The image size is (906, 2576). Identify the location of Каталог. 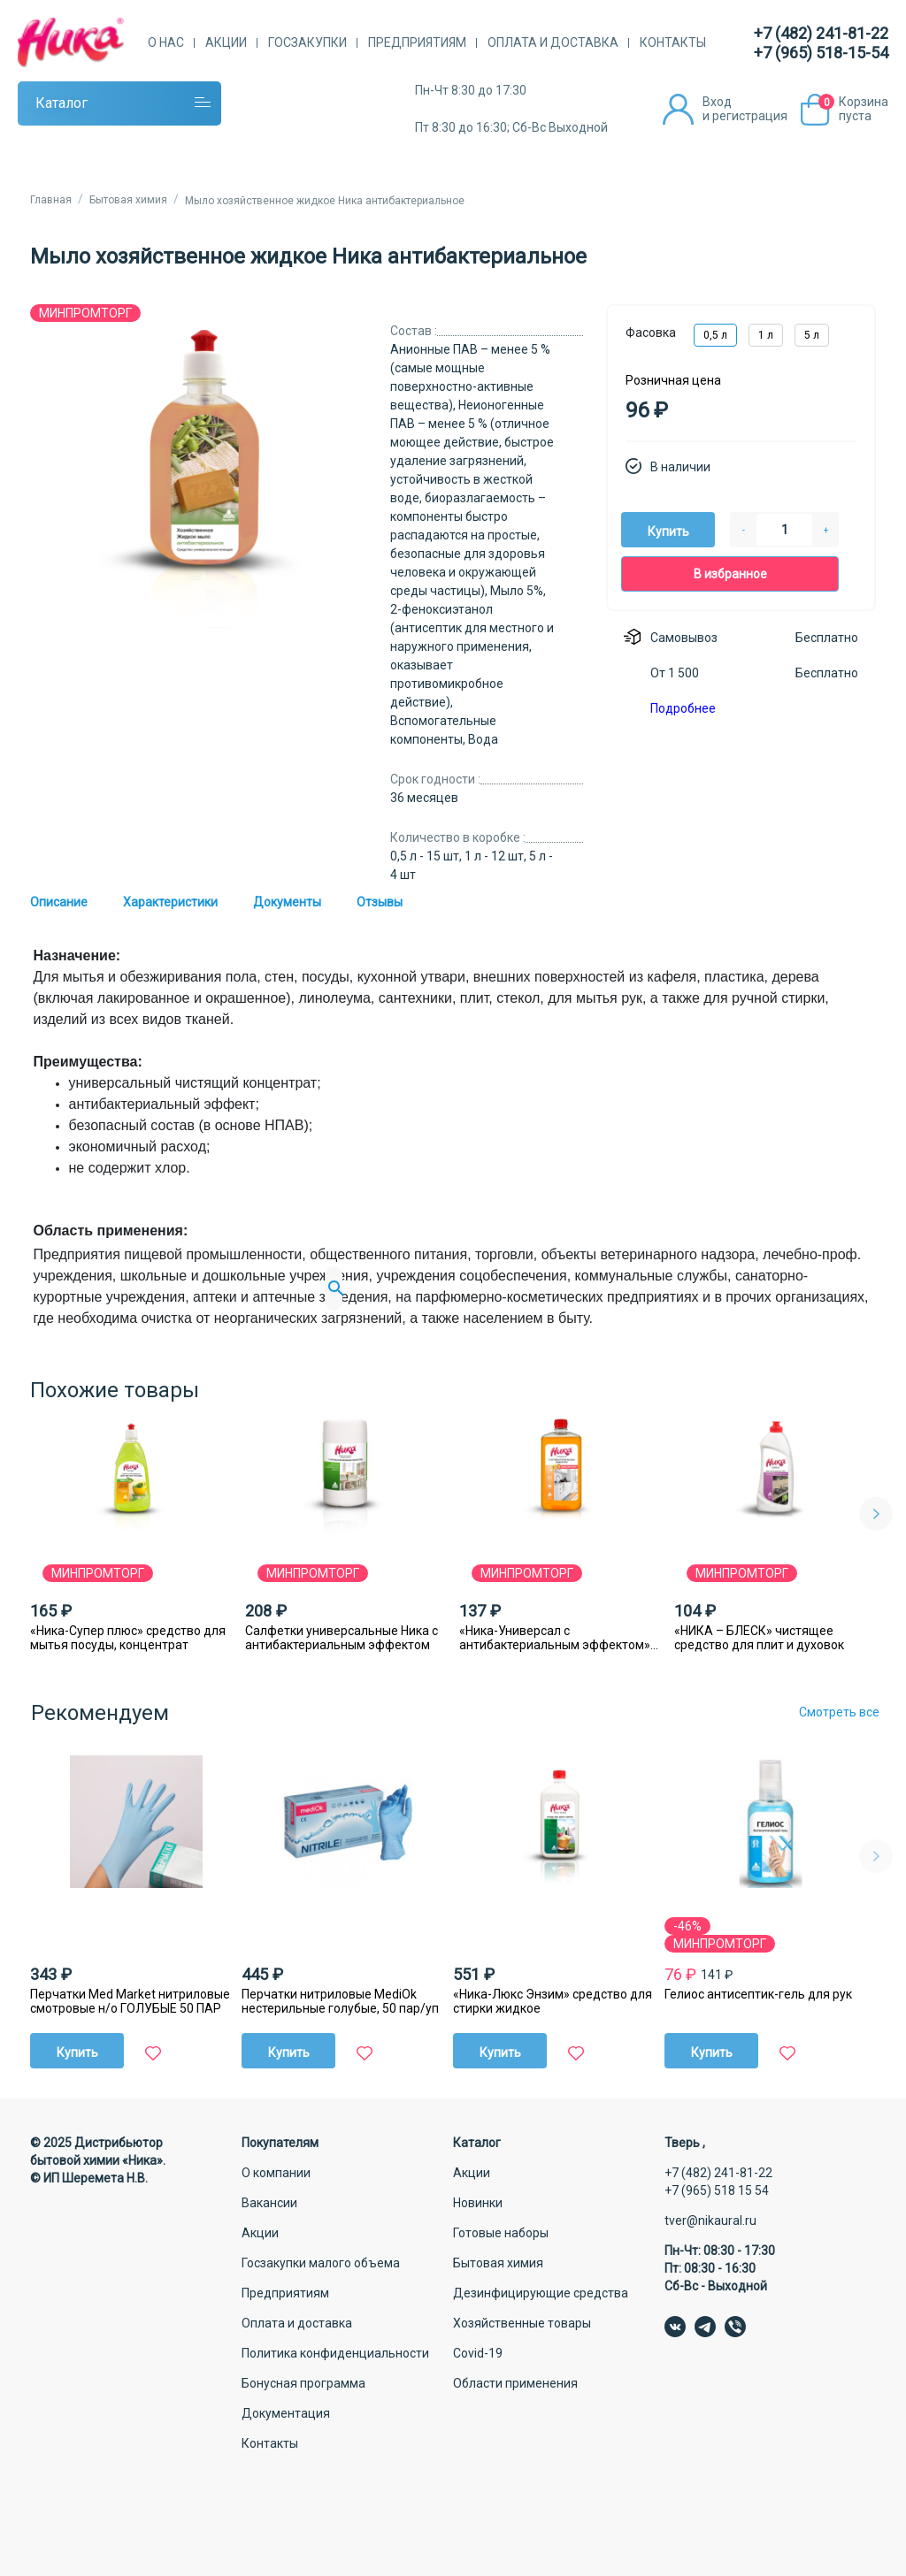
(61, 103).